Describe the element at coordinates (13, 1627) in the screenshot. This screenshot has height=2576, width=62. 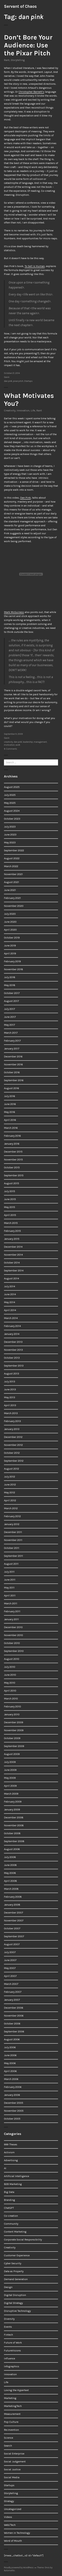
I see `December 2010` at that location.